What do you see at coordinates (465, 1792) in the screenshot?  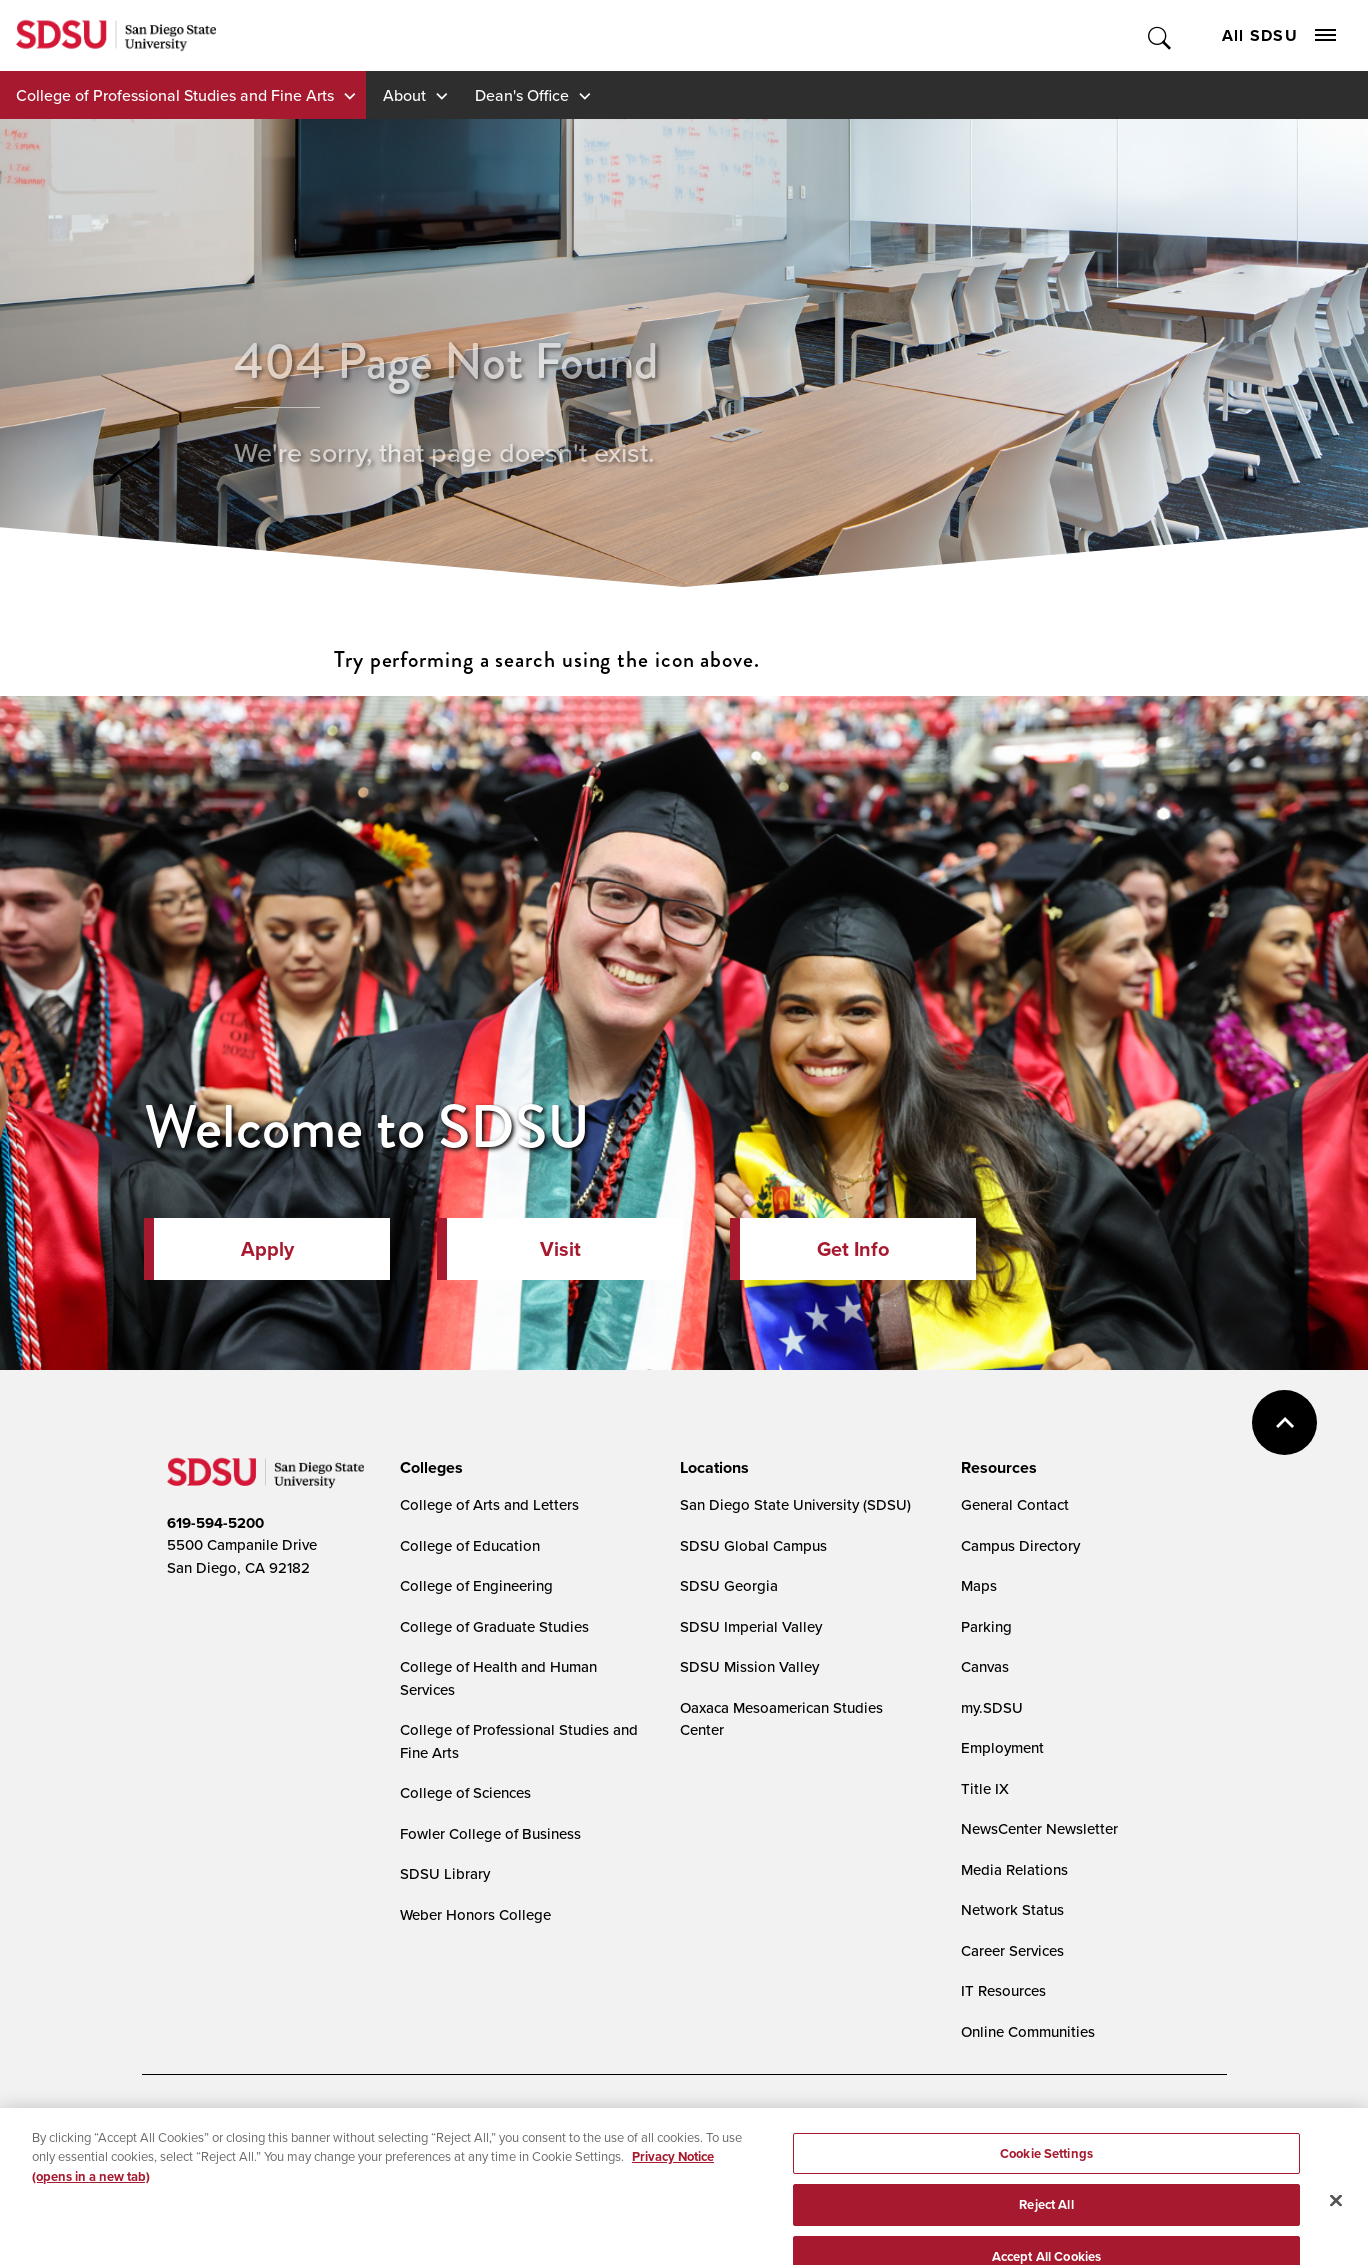 I see `College of Sciences` at bounding box center [465, 1792].